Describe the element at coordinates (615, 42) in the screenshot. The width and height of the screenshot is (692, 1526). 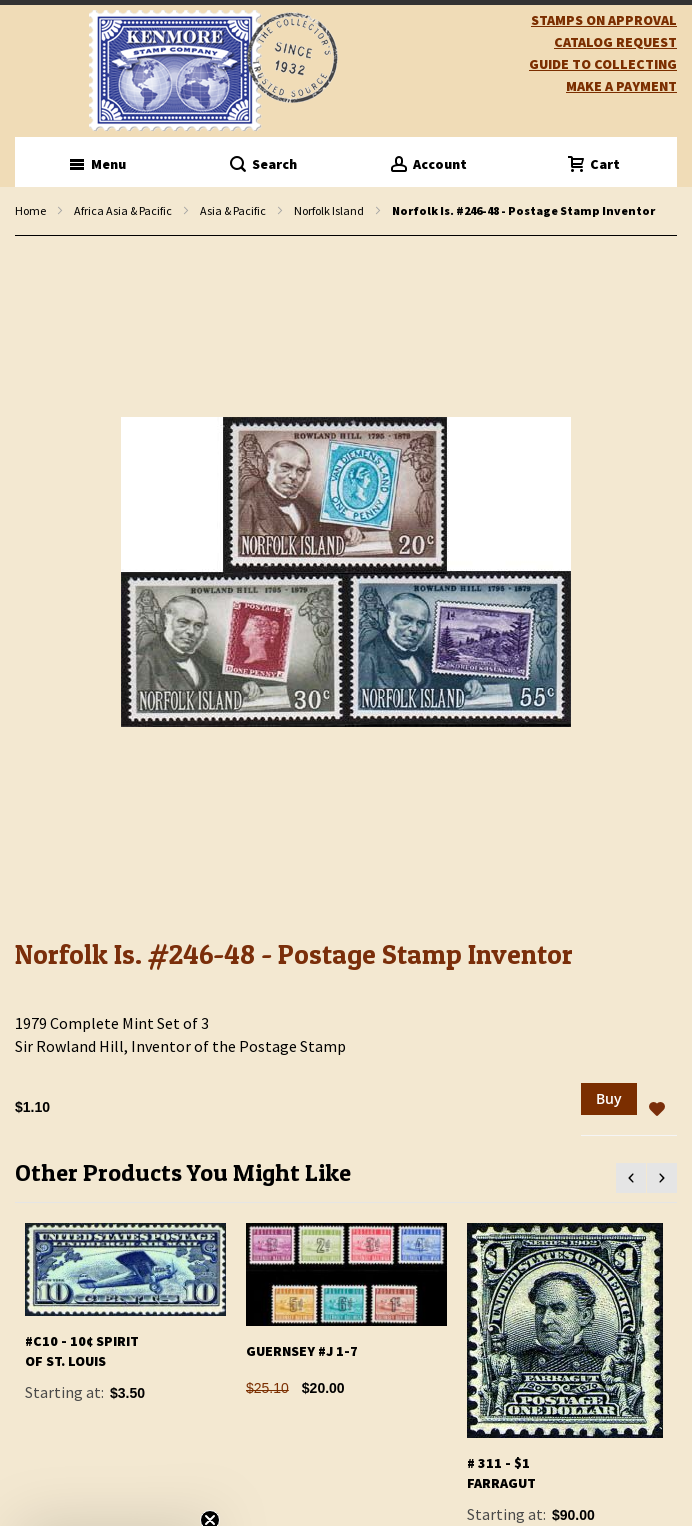
I see `catalog request` at that location.